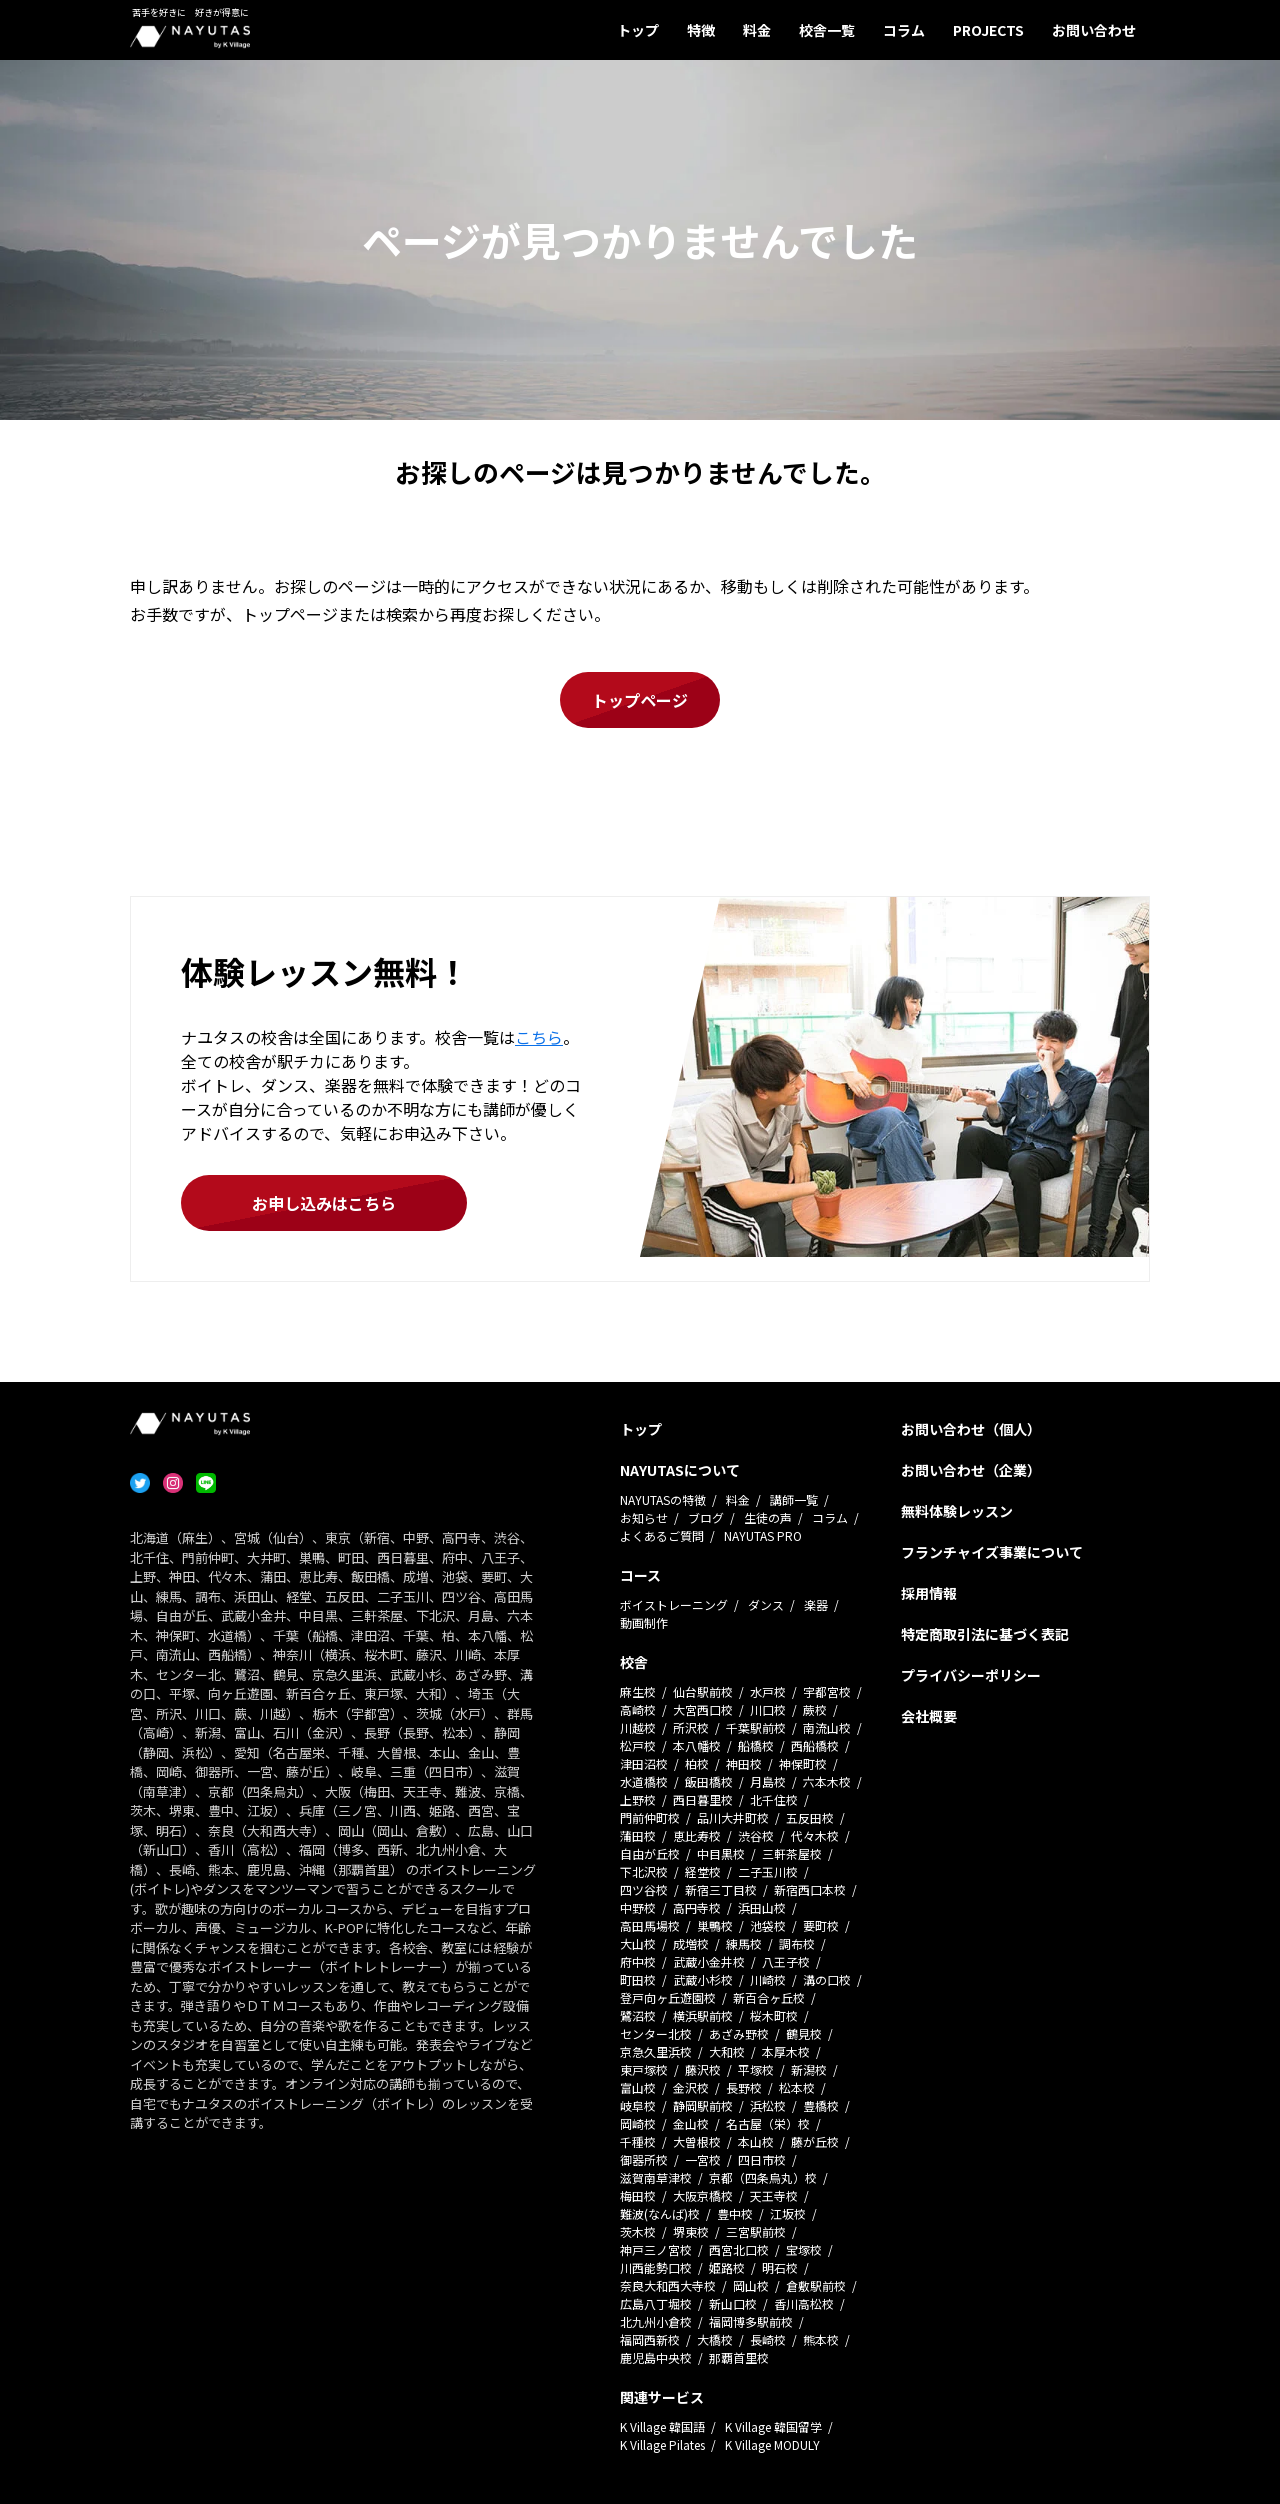 The height and width of the screenshot is (2504, 1280). I want to click on 柏校, so click(697, 1763).